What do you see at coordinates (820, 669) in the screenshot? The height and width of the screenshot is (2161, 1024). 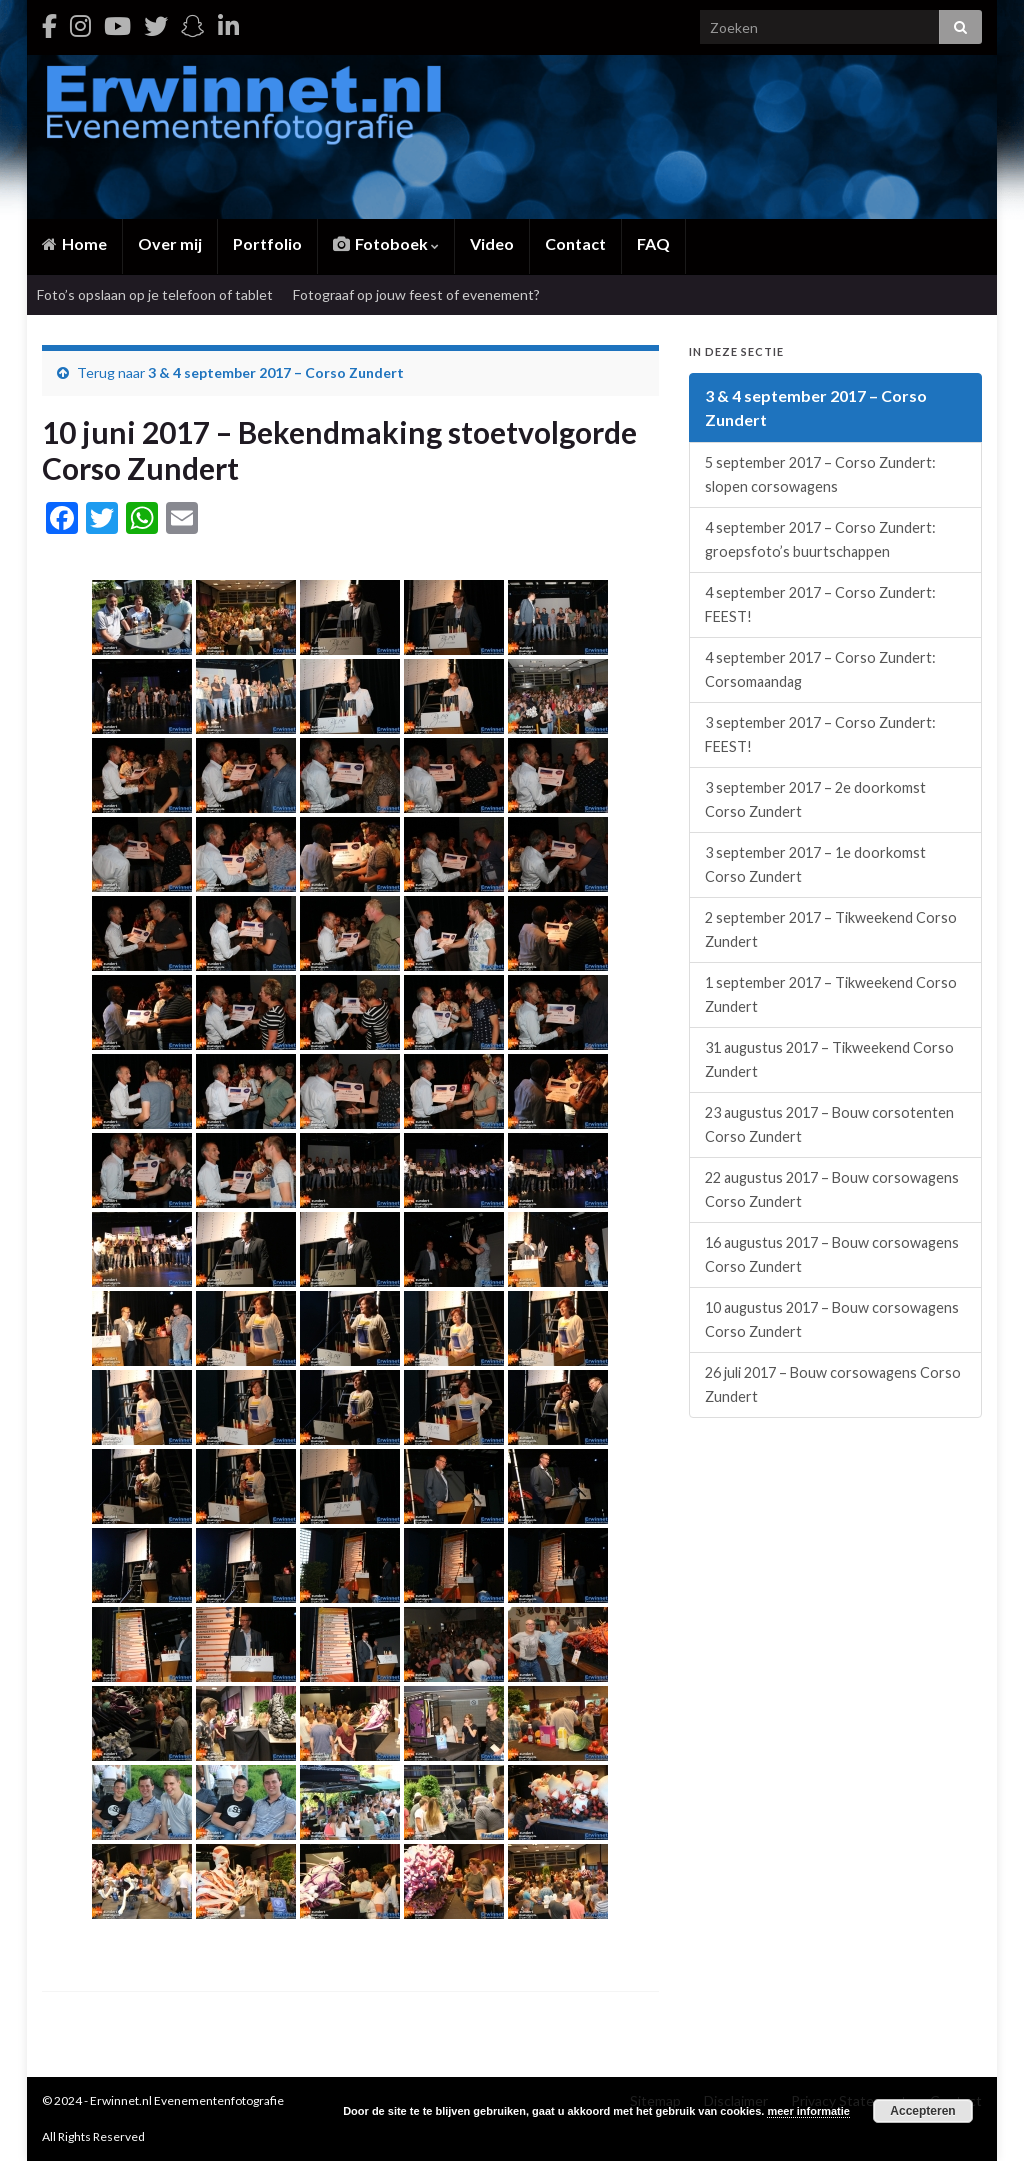 I see `4 september 2017 – Corso Zundert: Corsomaandag` at bounding box center [820, 669].